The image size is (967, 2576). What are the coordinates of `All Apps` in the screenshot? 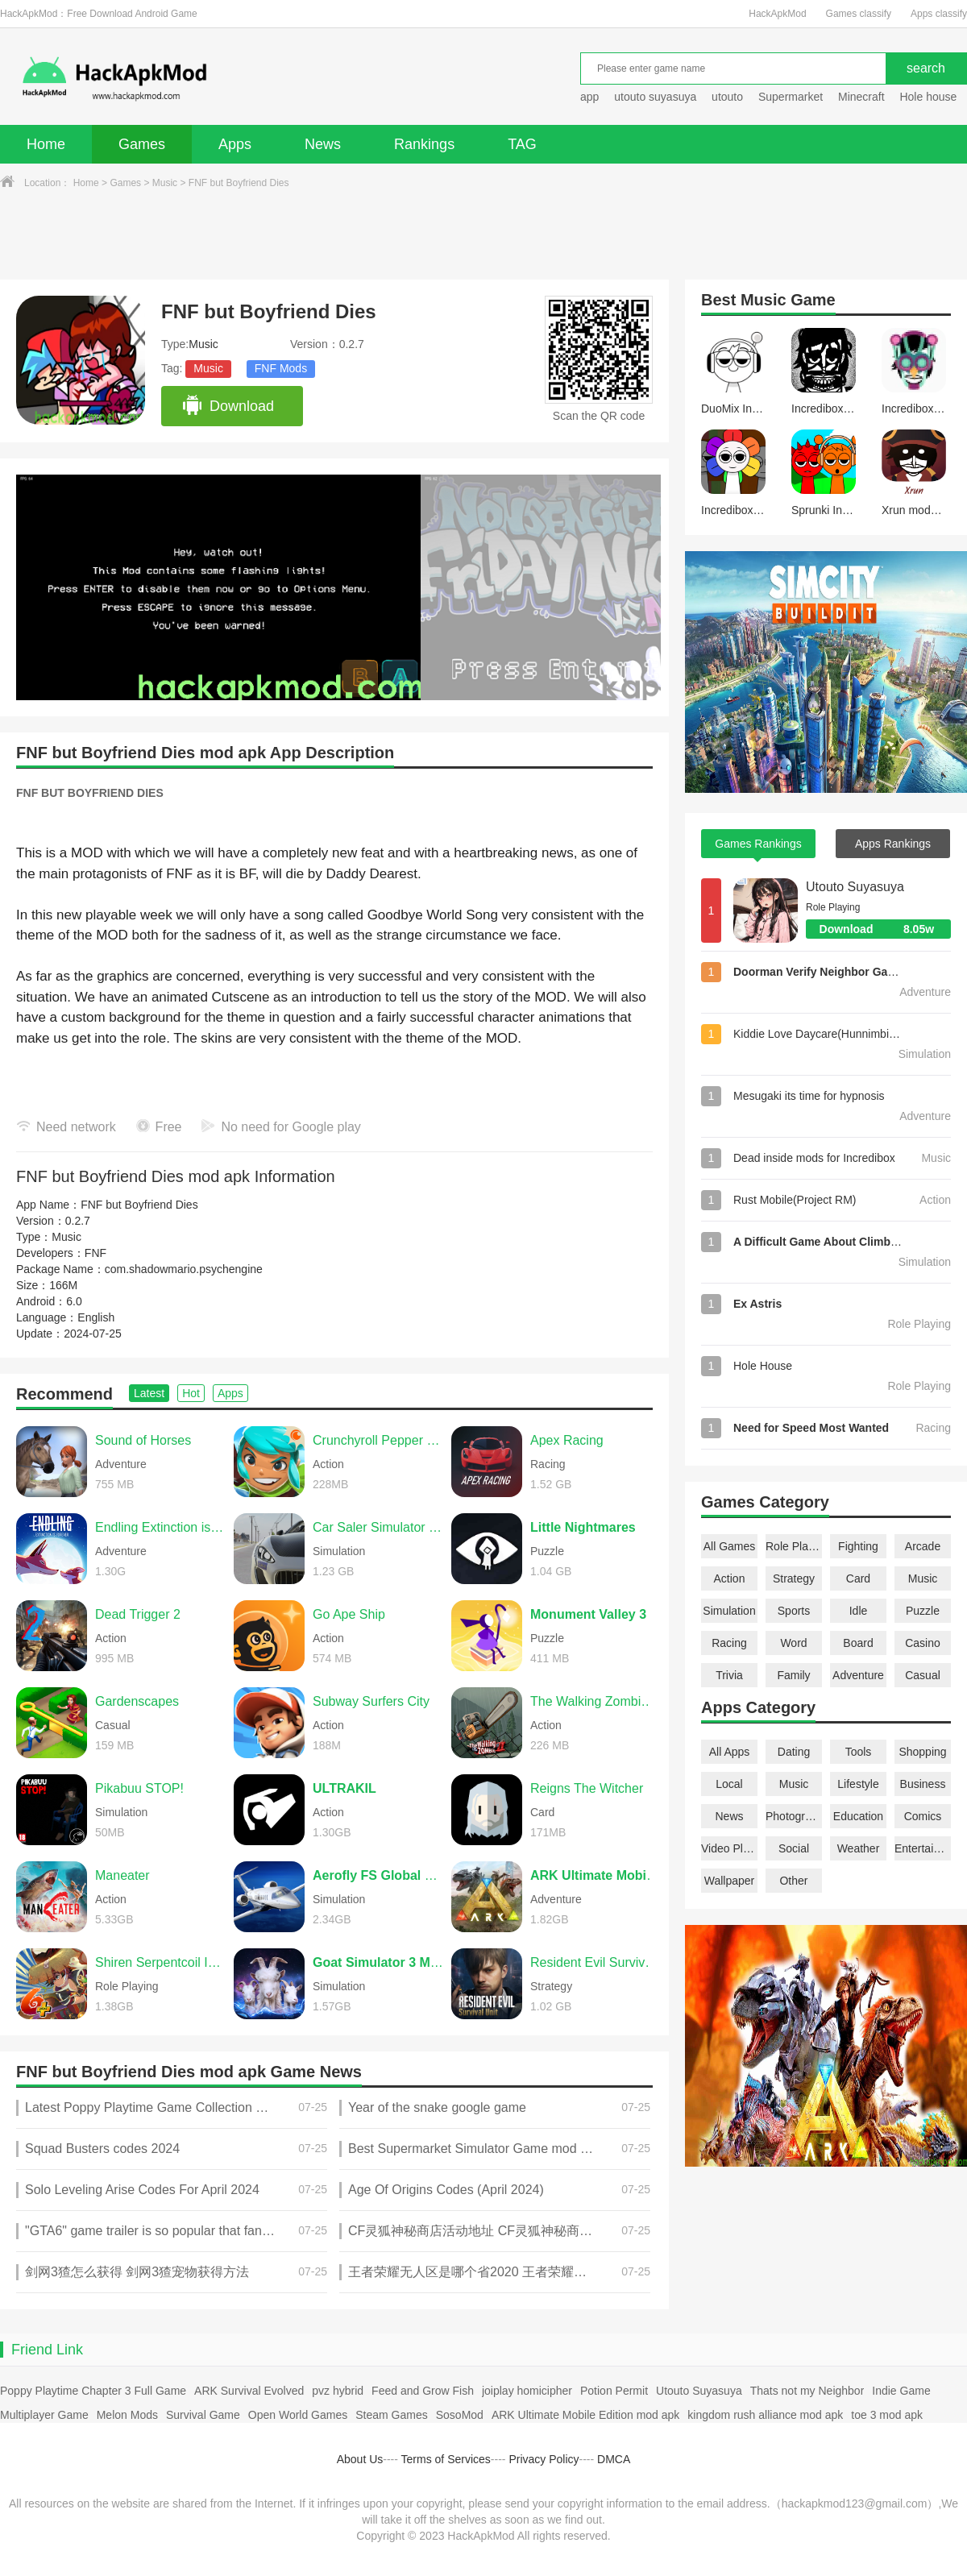 It's located at (729, 1751).